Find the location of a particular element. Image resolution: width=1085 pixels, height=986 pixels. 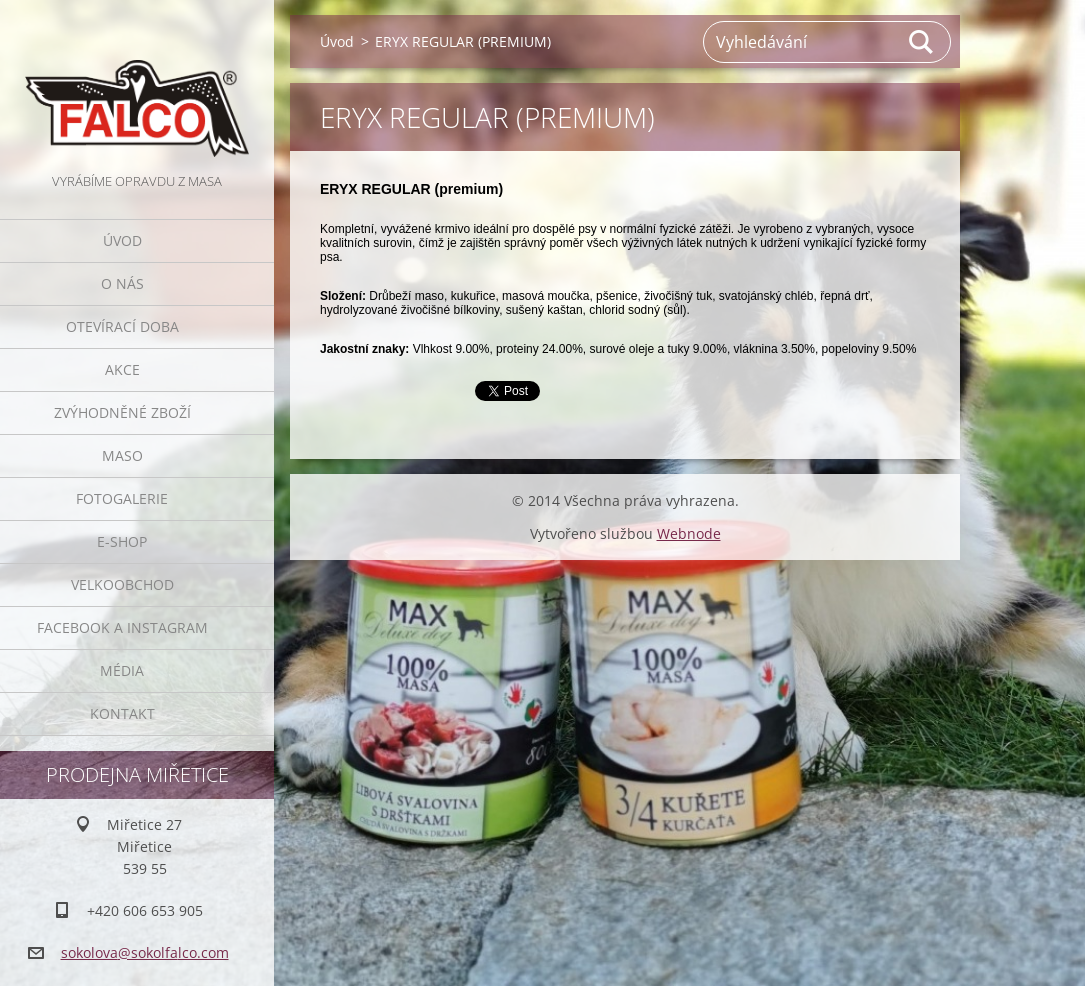

Akce is located at coordinates (122, 369).